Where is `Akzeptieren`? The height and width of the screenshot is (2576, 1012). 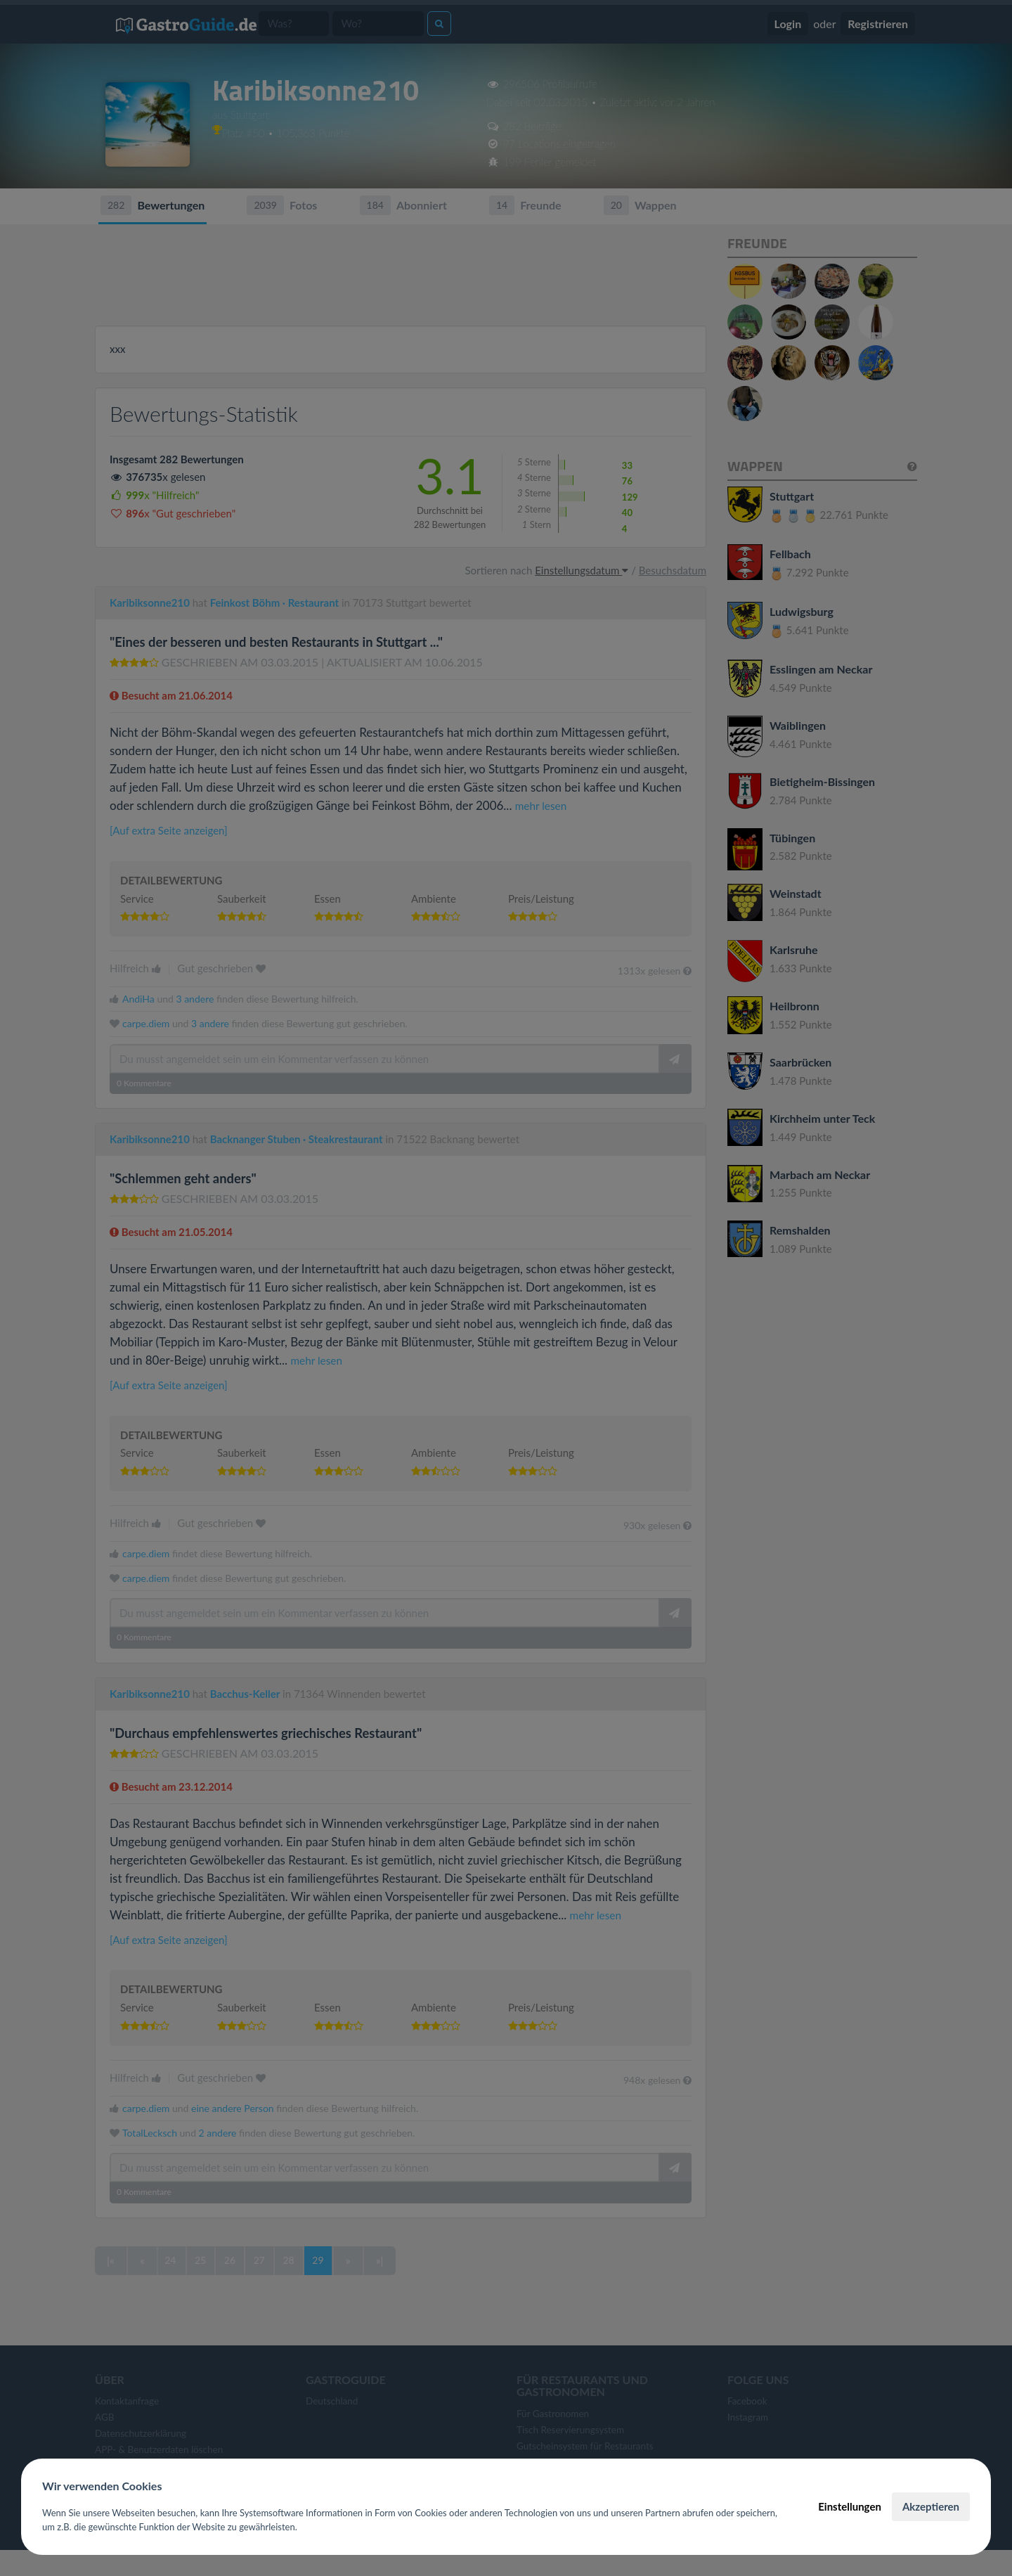 Akzeptieren is located at coordinates (930, 2506).